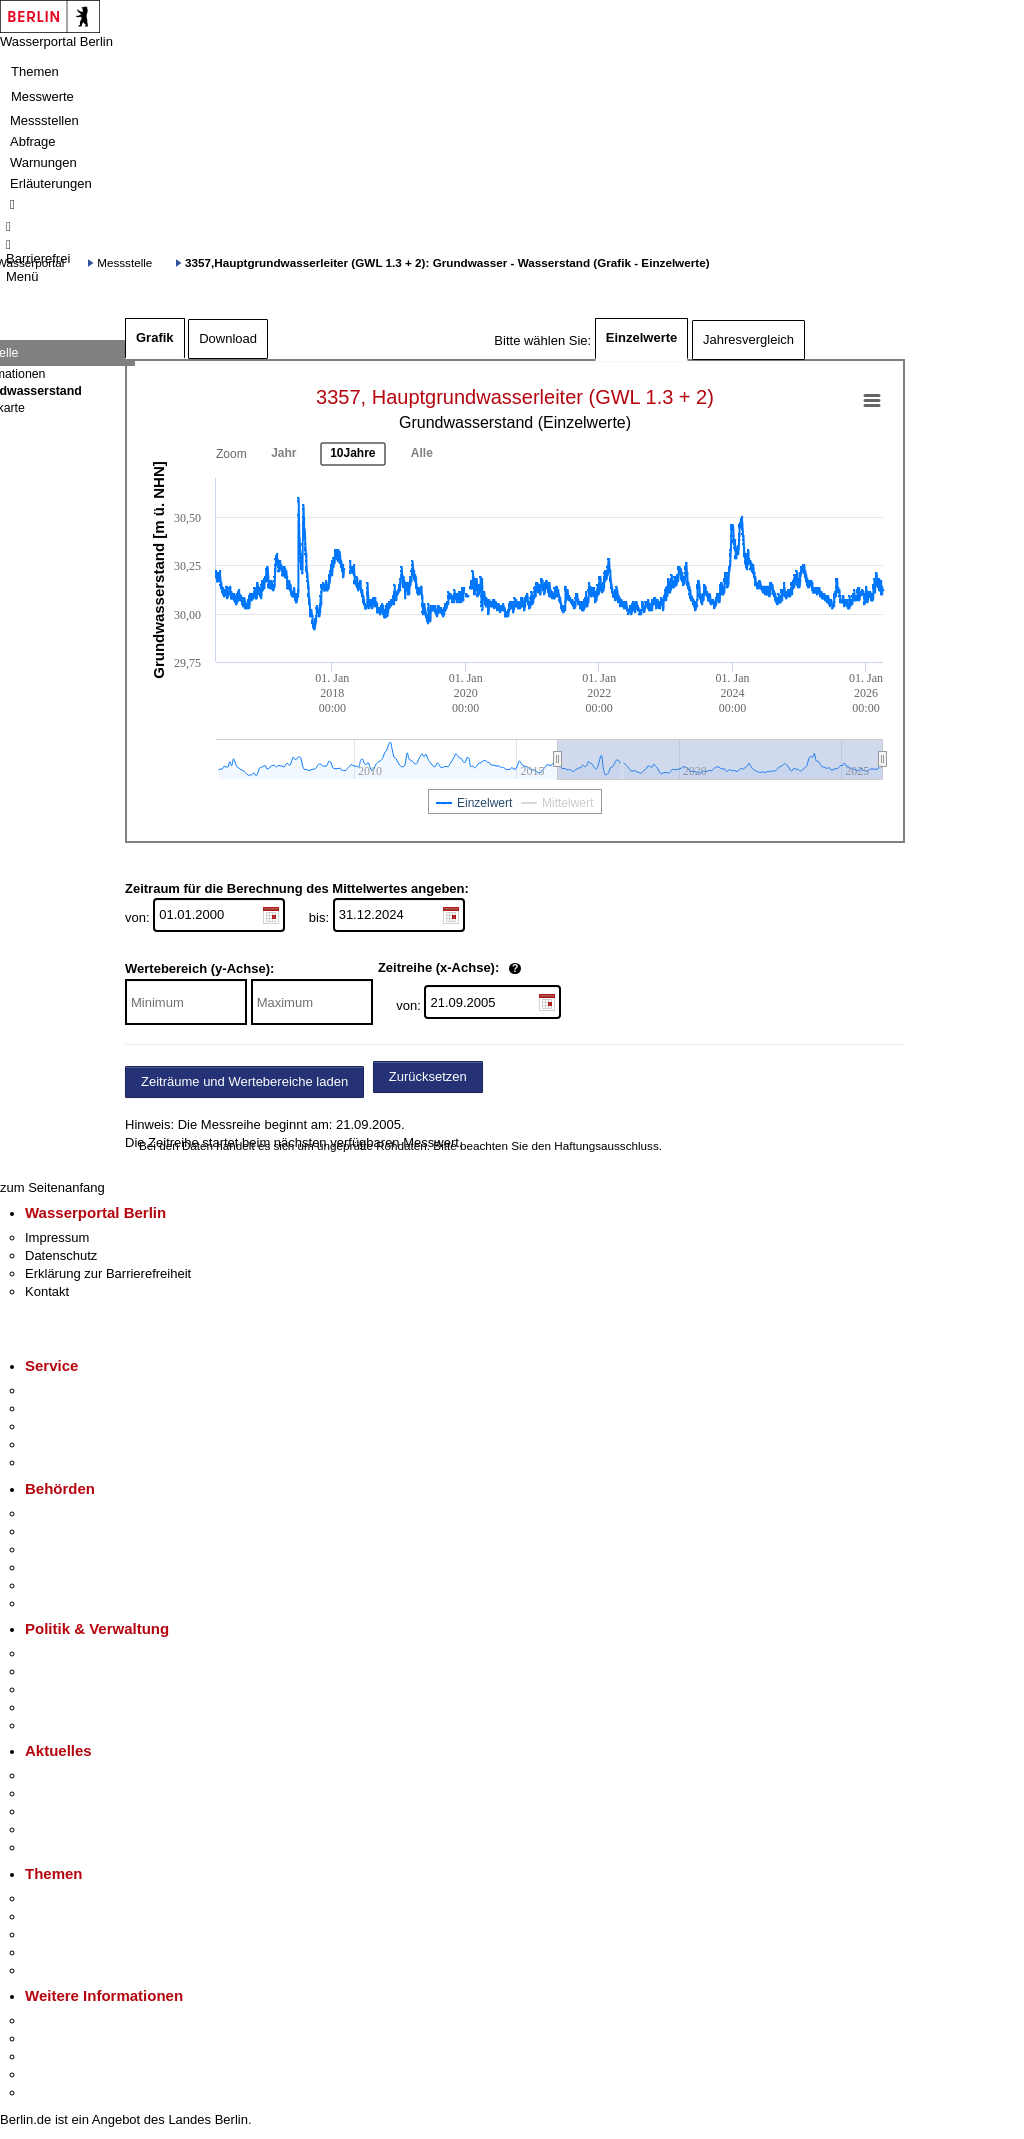  Describe the element at coordinates (124, 262) in the screenshot. I see `Messstelle` at that location.